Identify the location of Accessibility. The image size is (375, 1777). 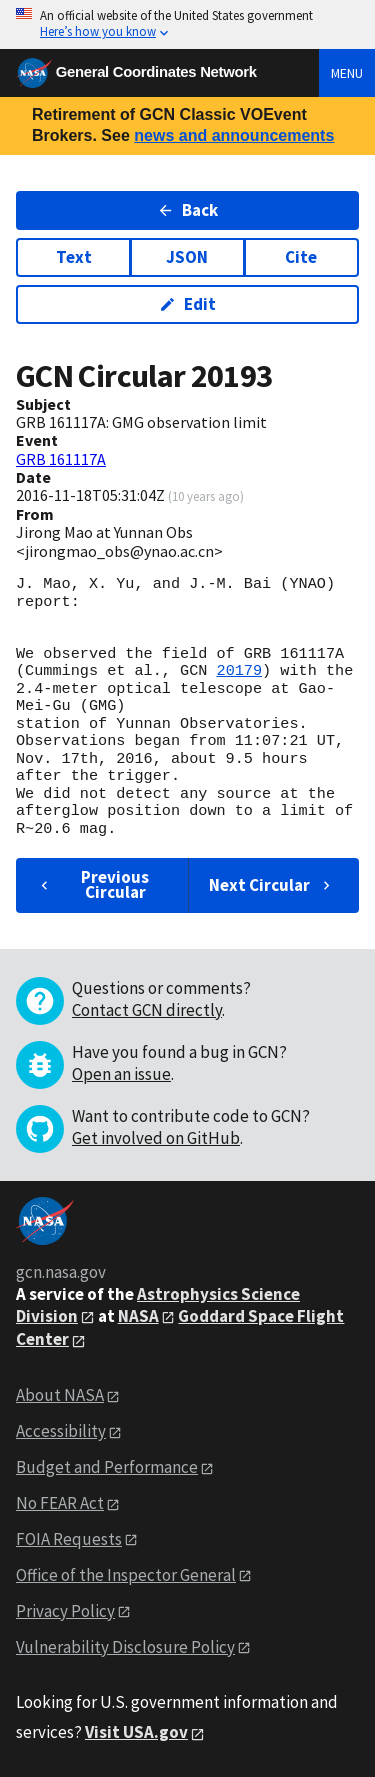
(61, 1431).